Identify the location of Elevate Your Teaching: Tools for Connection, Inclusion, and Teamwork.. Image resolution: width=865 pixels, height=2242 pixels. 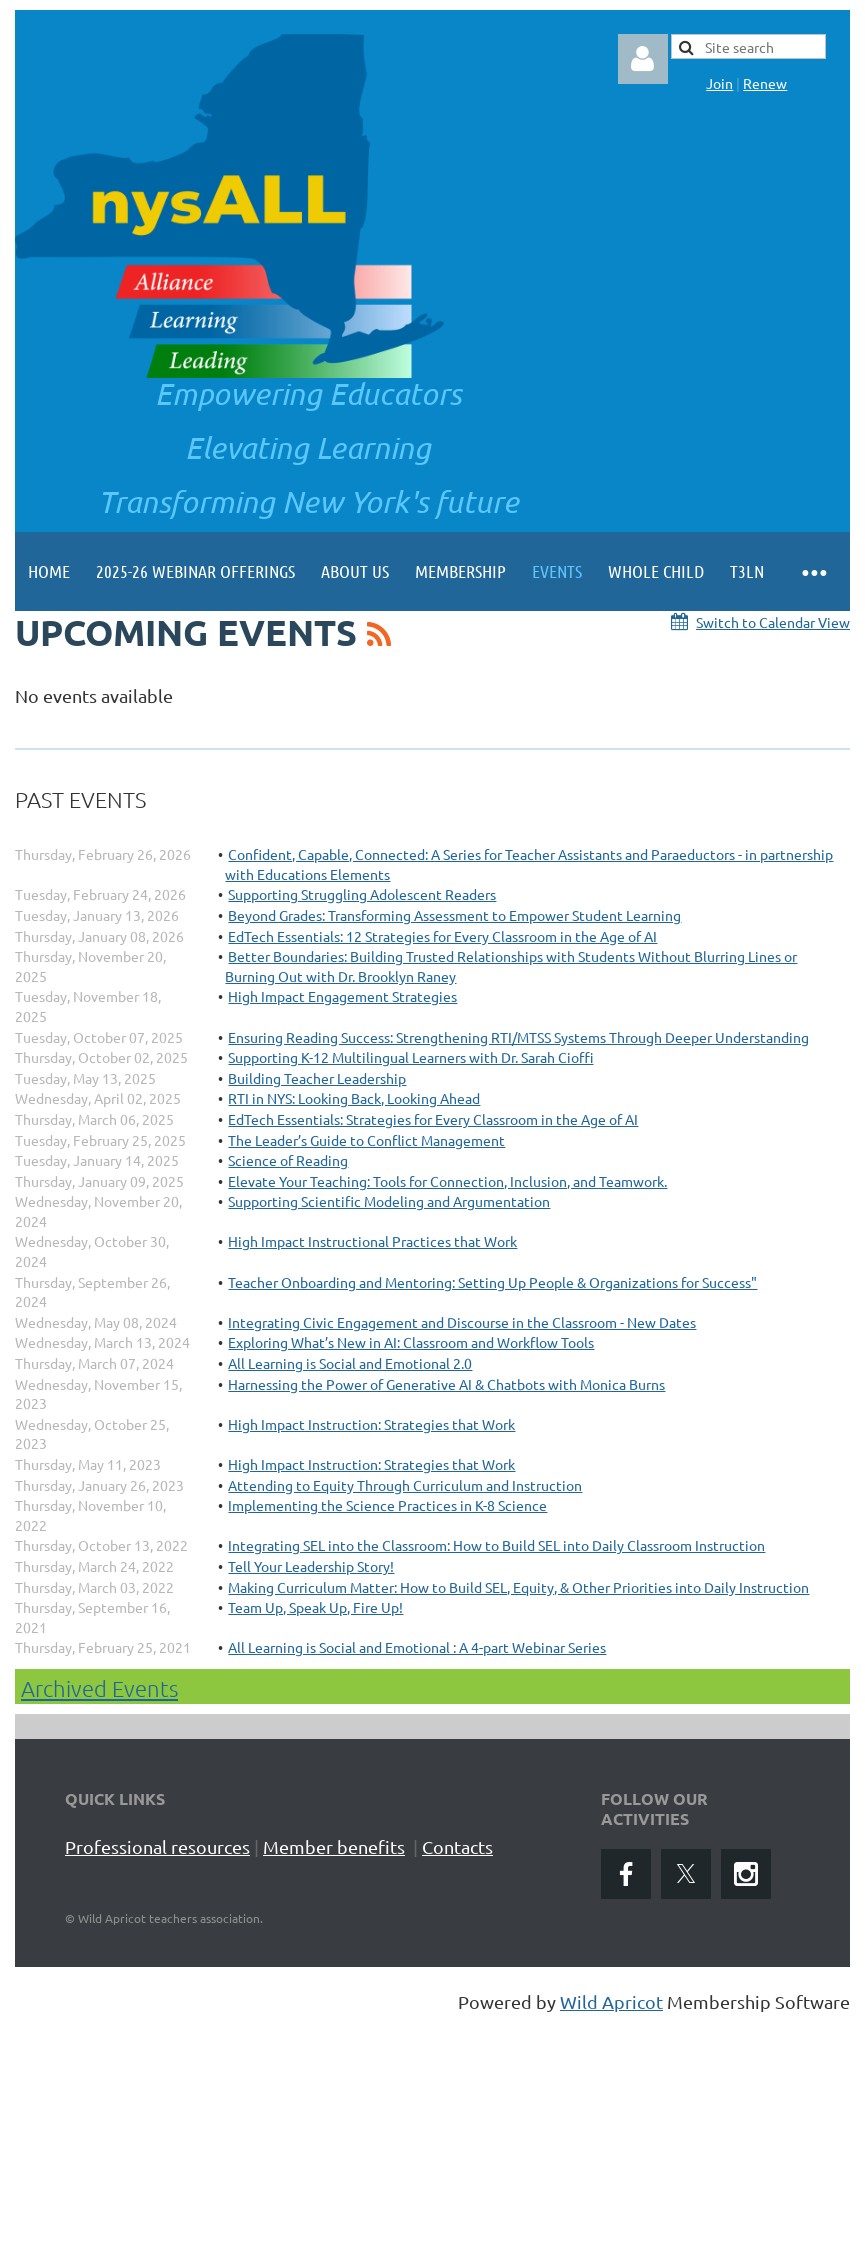
(447, 1181).